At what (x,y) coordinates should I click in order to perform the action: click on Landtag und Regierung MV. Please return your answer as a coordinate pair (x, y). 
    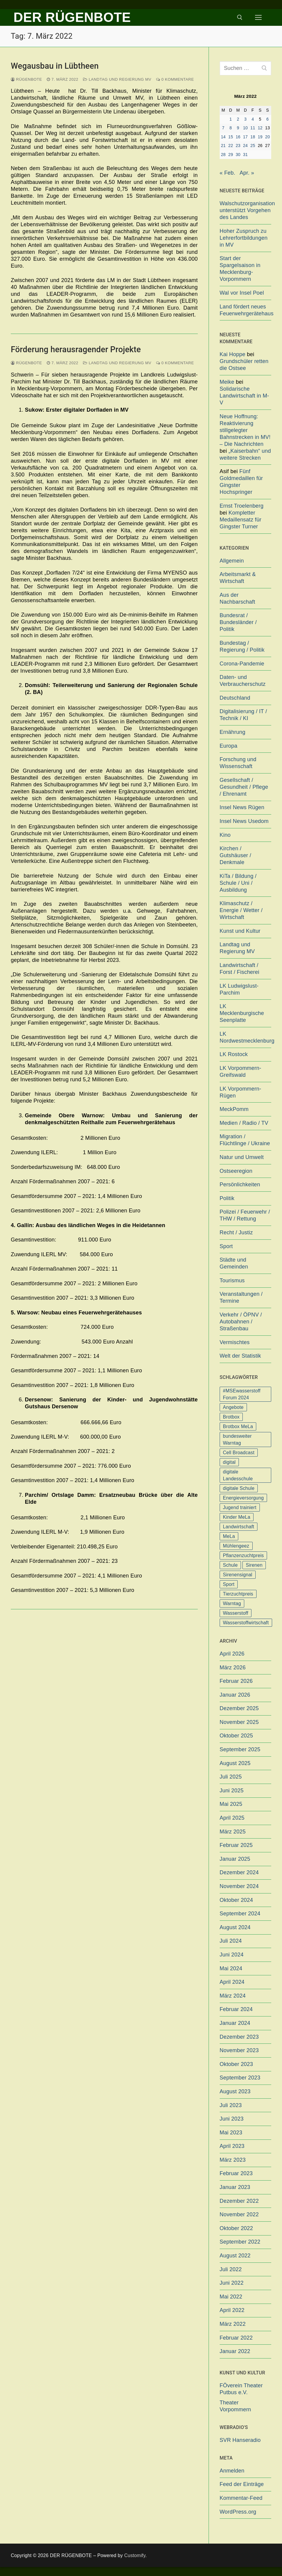
    Looking at the image, I should click on (117, 79).